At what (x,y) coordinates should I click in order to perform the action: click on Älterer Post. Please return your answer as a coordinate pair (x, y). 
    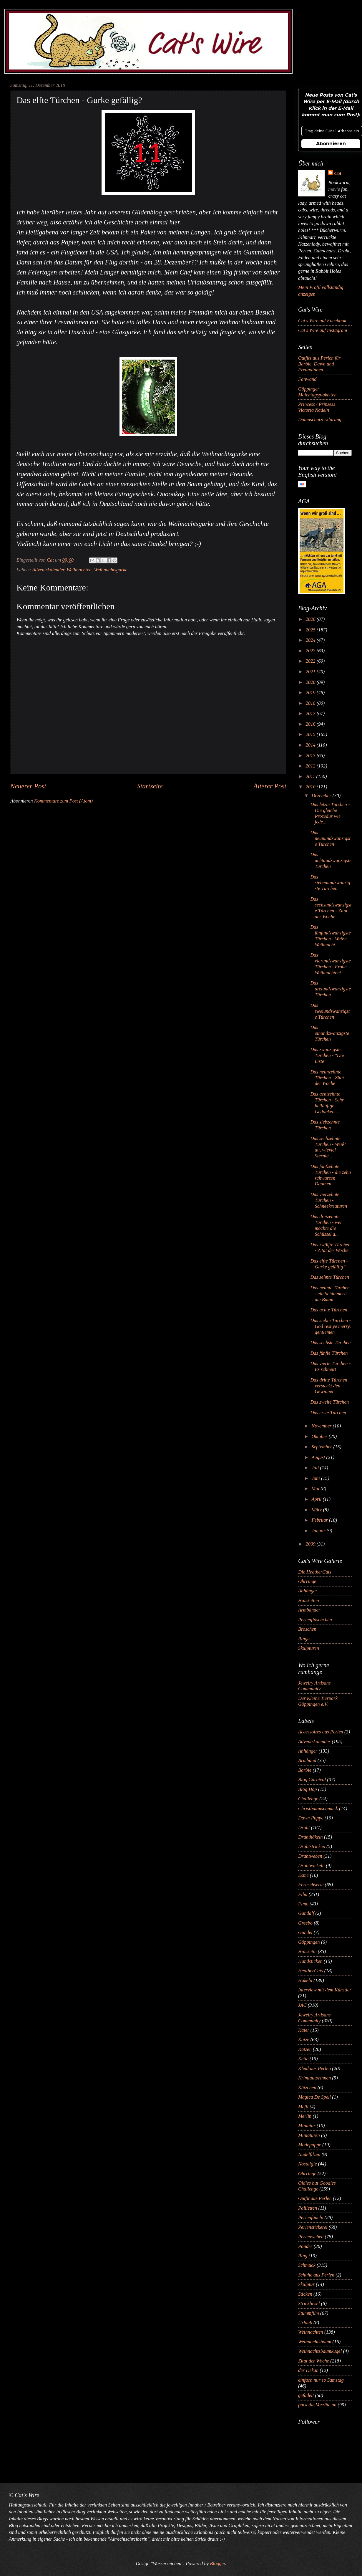
    Looking at the image, I should click on (269, 786).